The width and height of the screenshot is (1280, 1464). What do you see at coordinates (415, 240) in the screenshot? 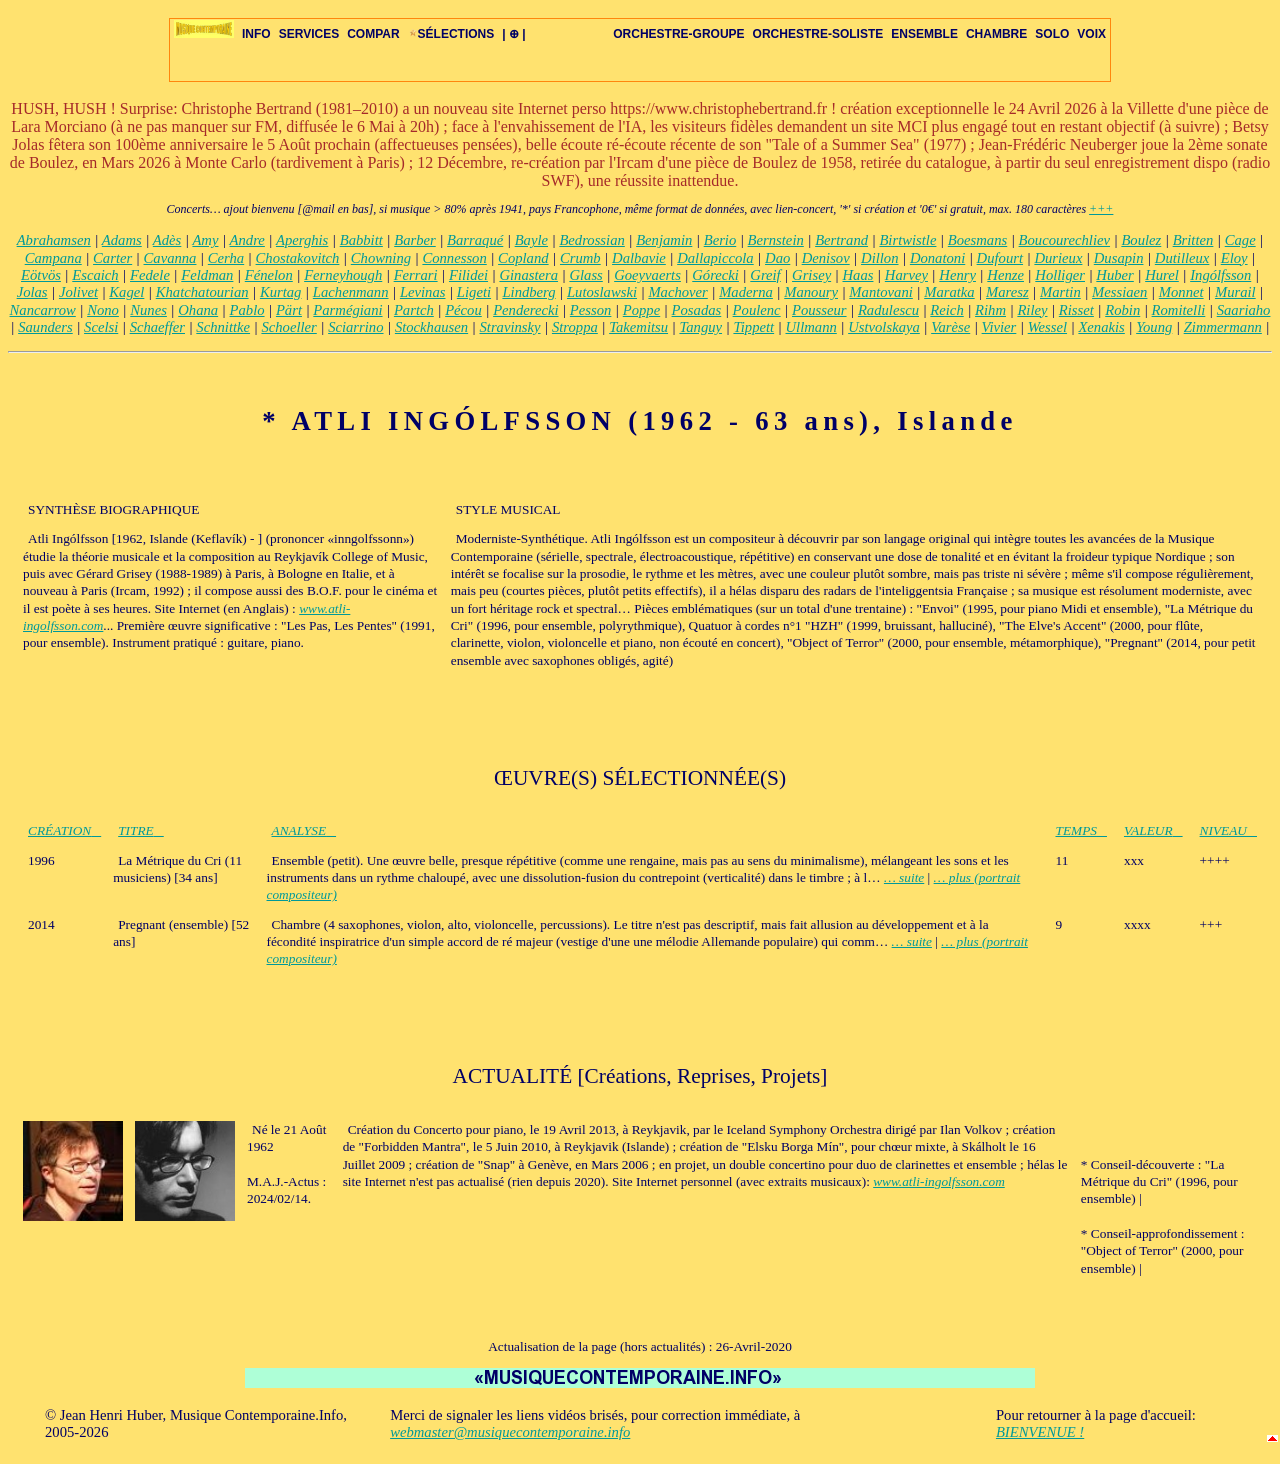
I see `Barber` at bounding box center [415, 240].